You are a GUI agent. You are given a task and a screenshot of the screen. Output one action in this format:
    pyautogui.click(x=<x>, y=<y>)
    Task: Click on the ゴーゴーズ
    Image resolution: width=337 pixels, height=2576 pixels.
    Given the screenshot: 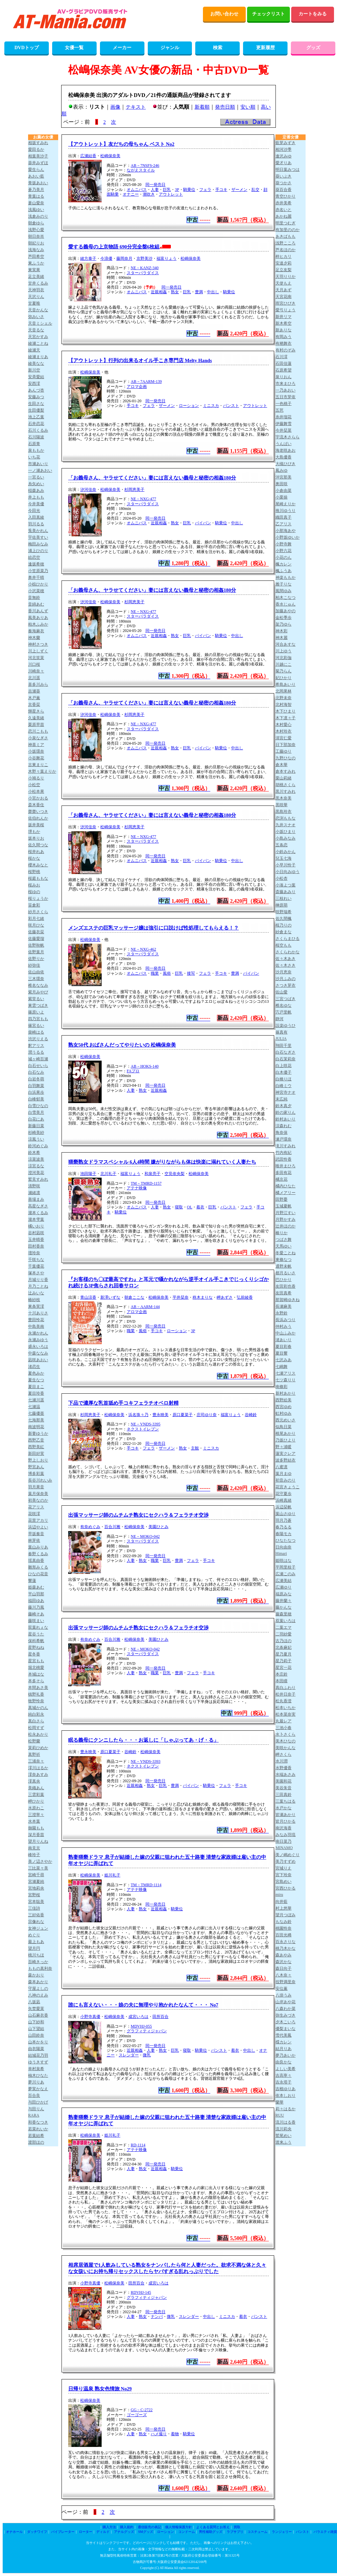 What is the action you would take?
    pyautogui.click(x=137, y=2414)
    